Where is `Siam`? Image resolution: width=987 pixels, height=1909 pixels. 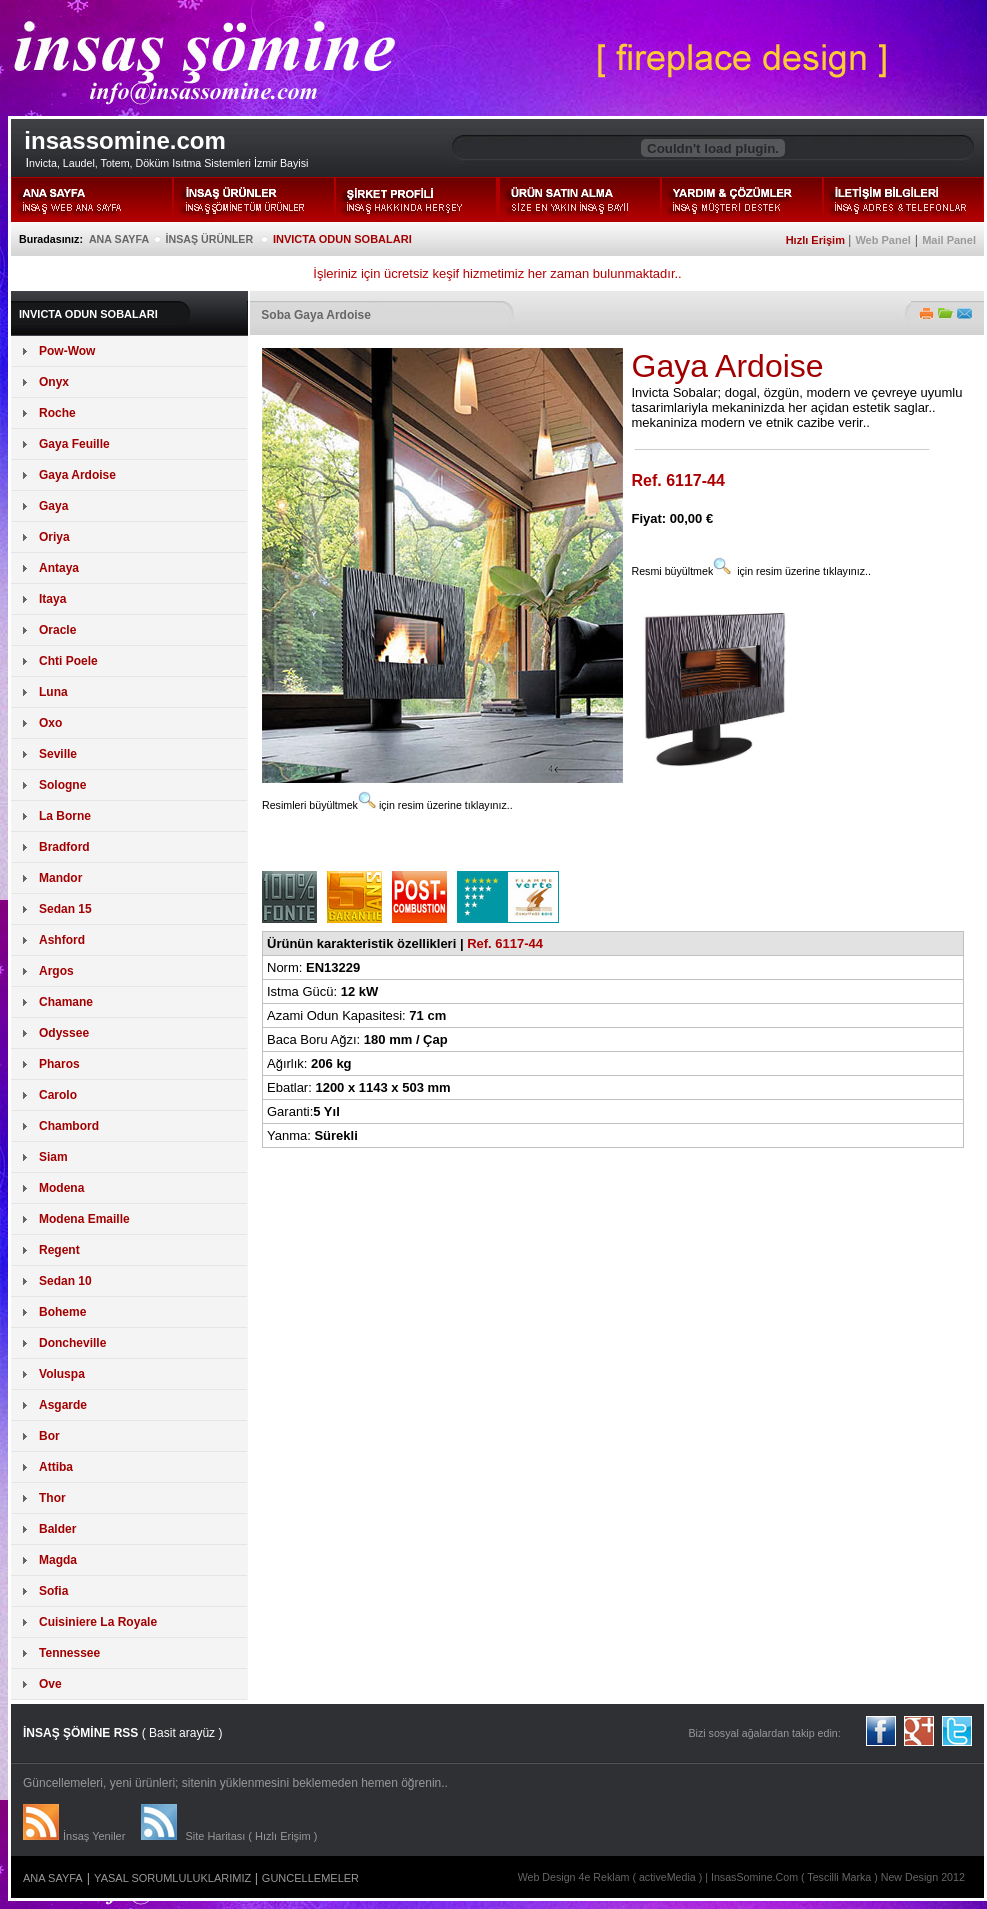
Siam is located at coordinates (53, 1157).